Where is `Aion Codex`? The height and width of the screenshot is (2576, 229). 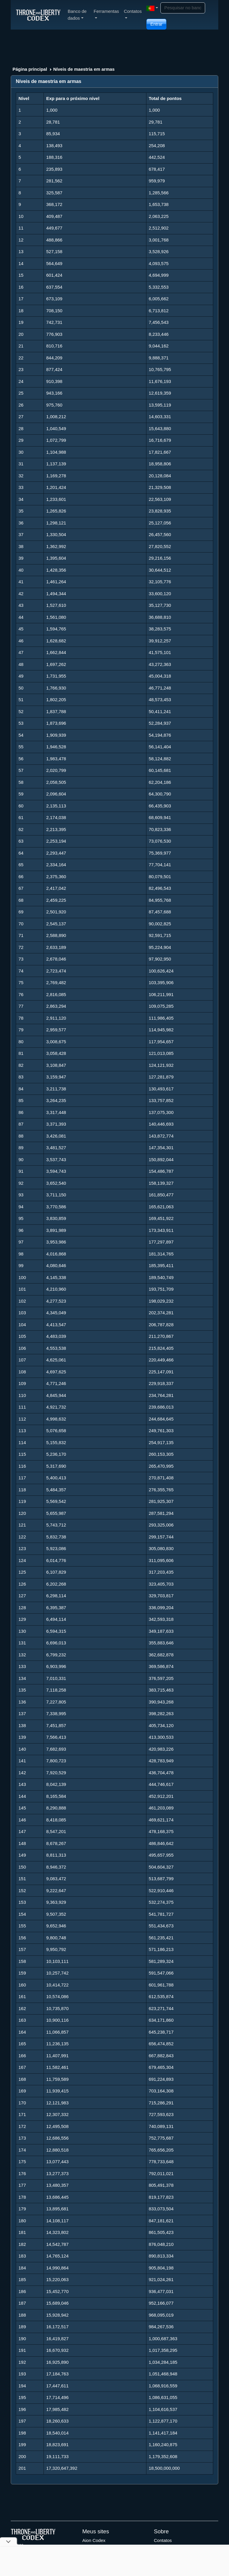
Aion Codex is located at coordinates (94, 2540).